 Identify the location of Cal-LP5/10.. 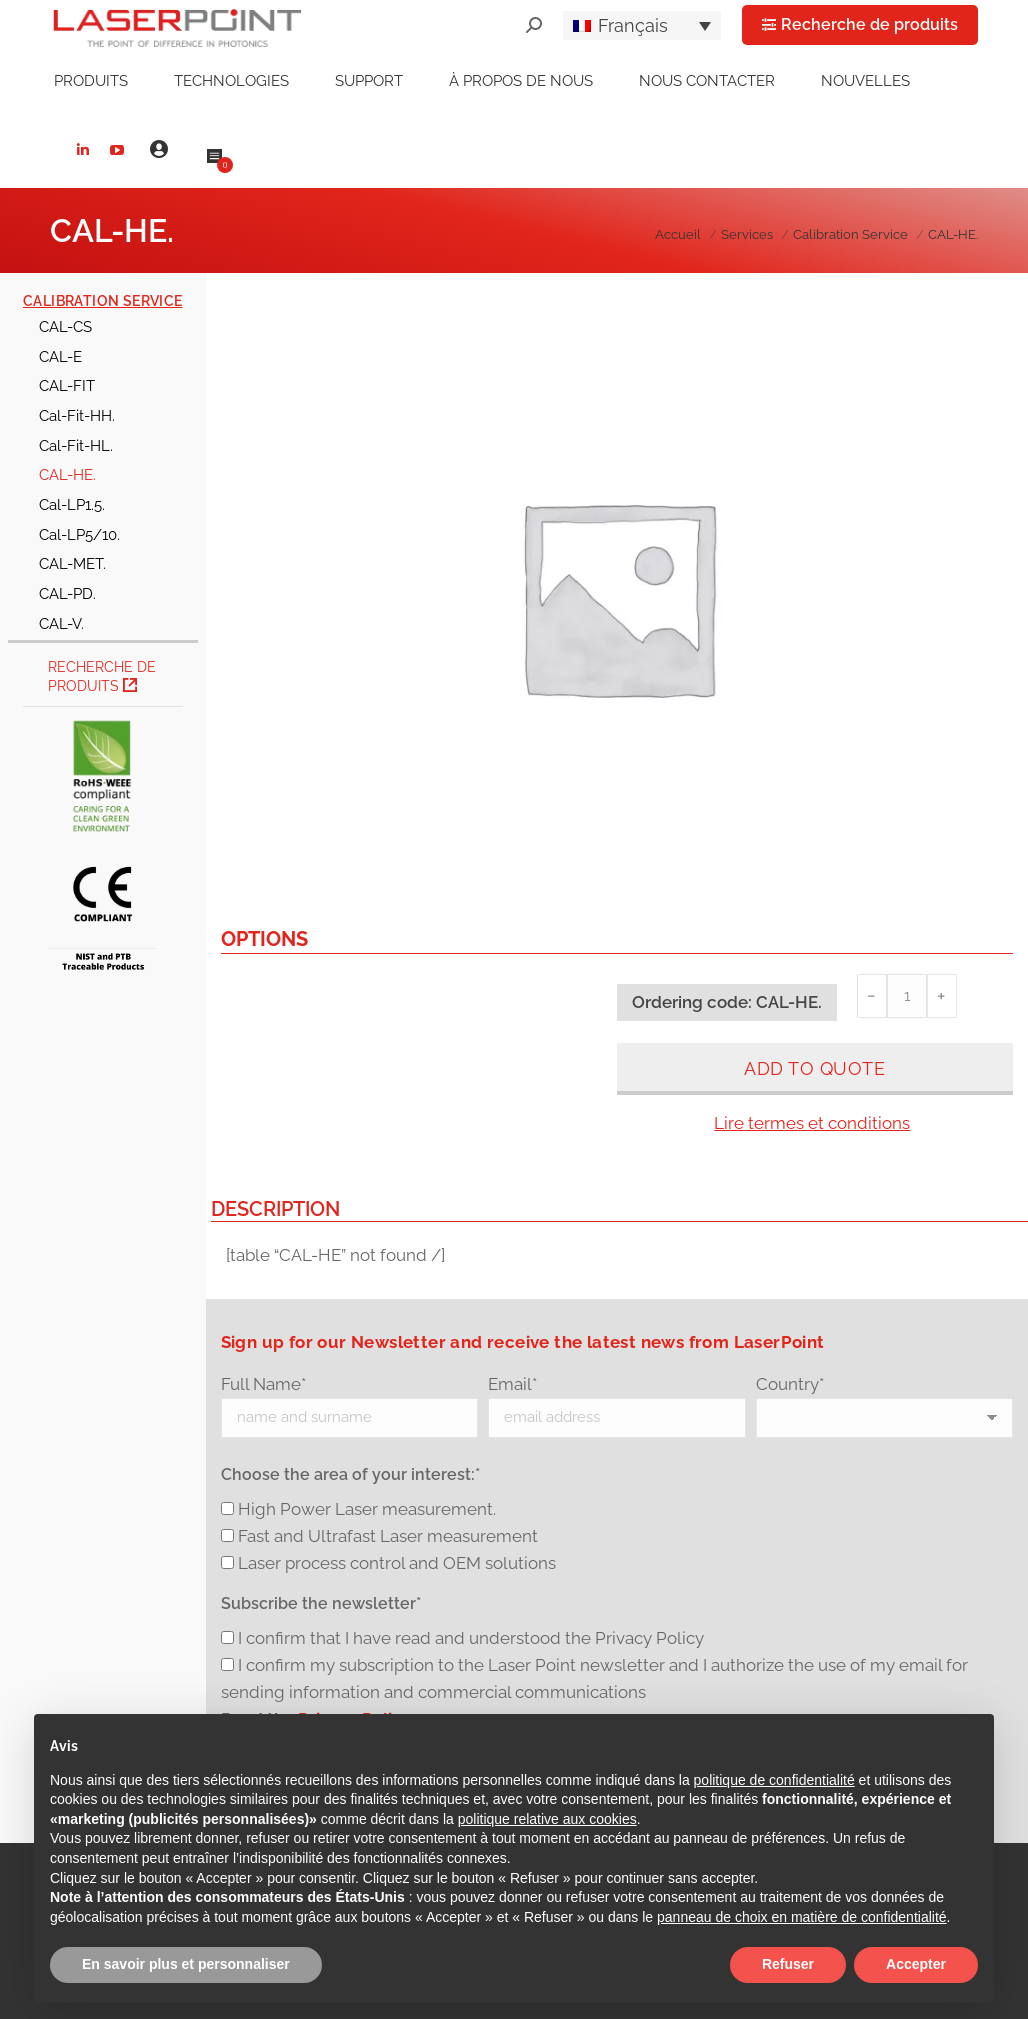
(79, 534).